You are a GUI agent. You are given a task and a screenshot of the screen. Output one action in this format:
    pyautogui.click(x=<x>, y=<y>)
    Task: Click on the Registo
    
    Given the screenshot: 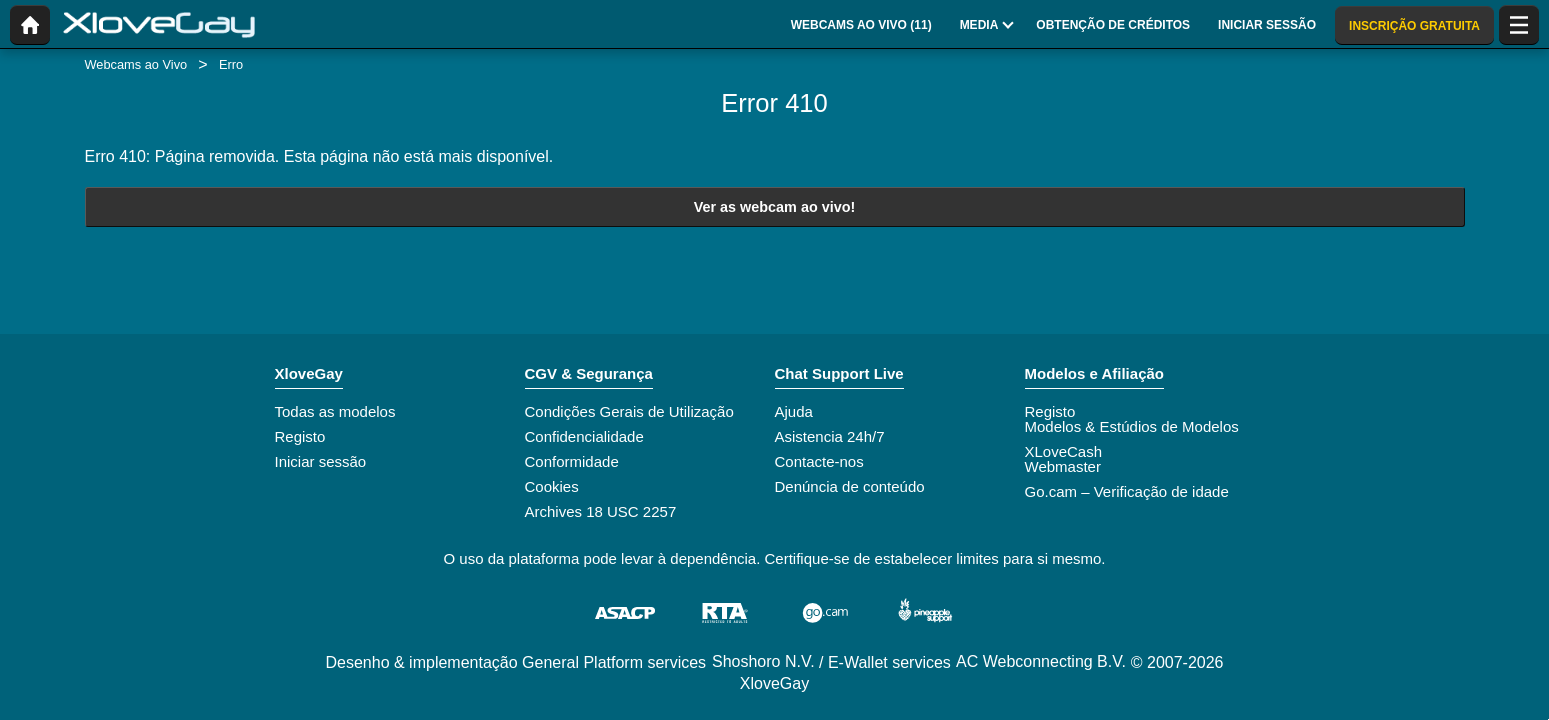 What is the action you would take?
    pyautogui.click(x=300, y=436)
    